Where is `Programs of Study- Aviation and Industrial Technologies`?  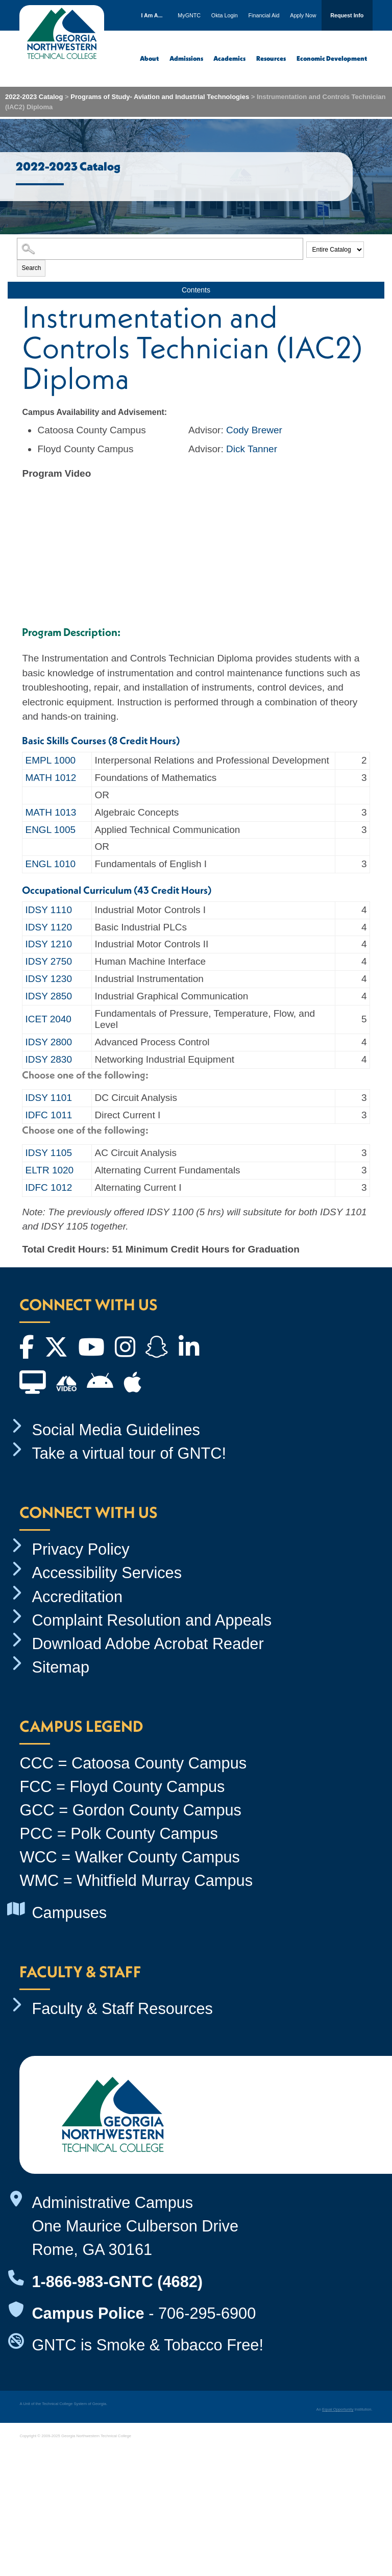 Programs of Study- Aviation and Industrial Technologies is located at coordinates (159, 97).